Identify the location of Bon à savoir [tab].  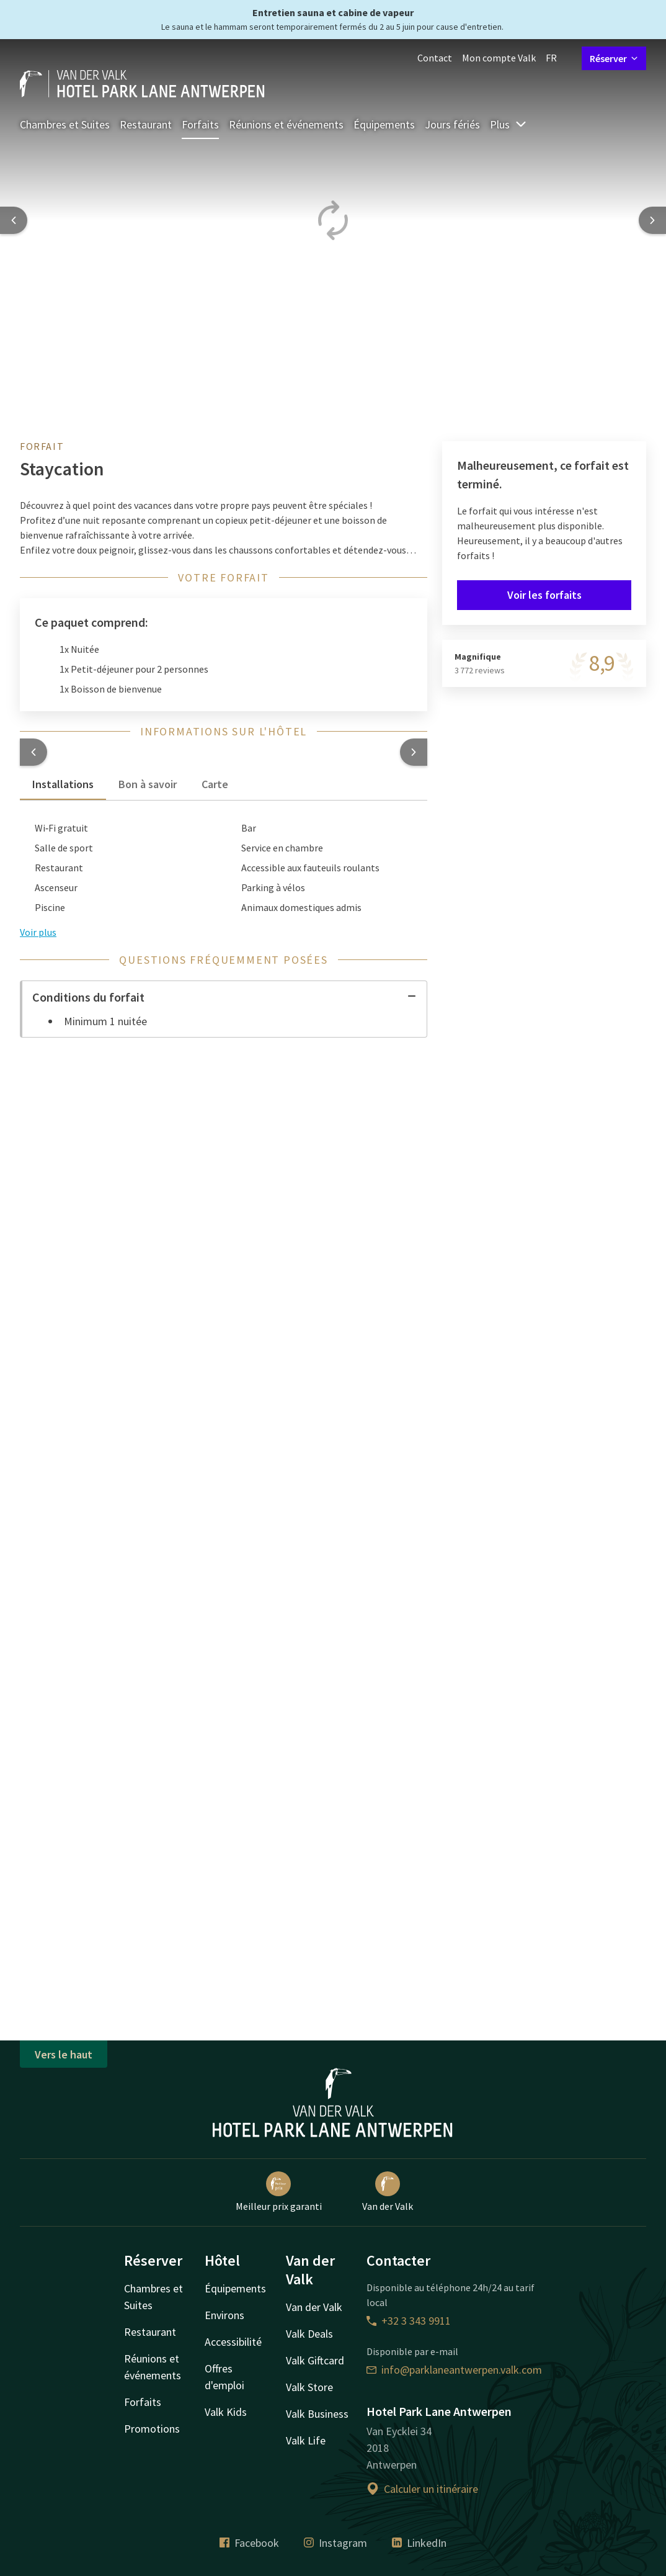
(147, 784).